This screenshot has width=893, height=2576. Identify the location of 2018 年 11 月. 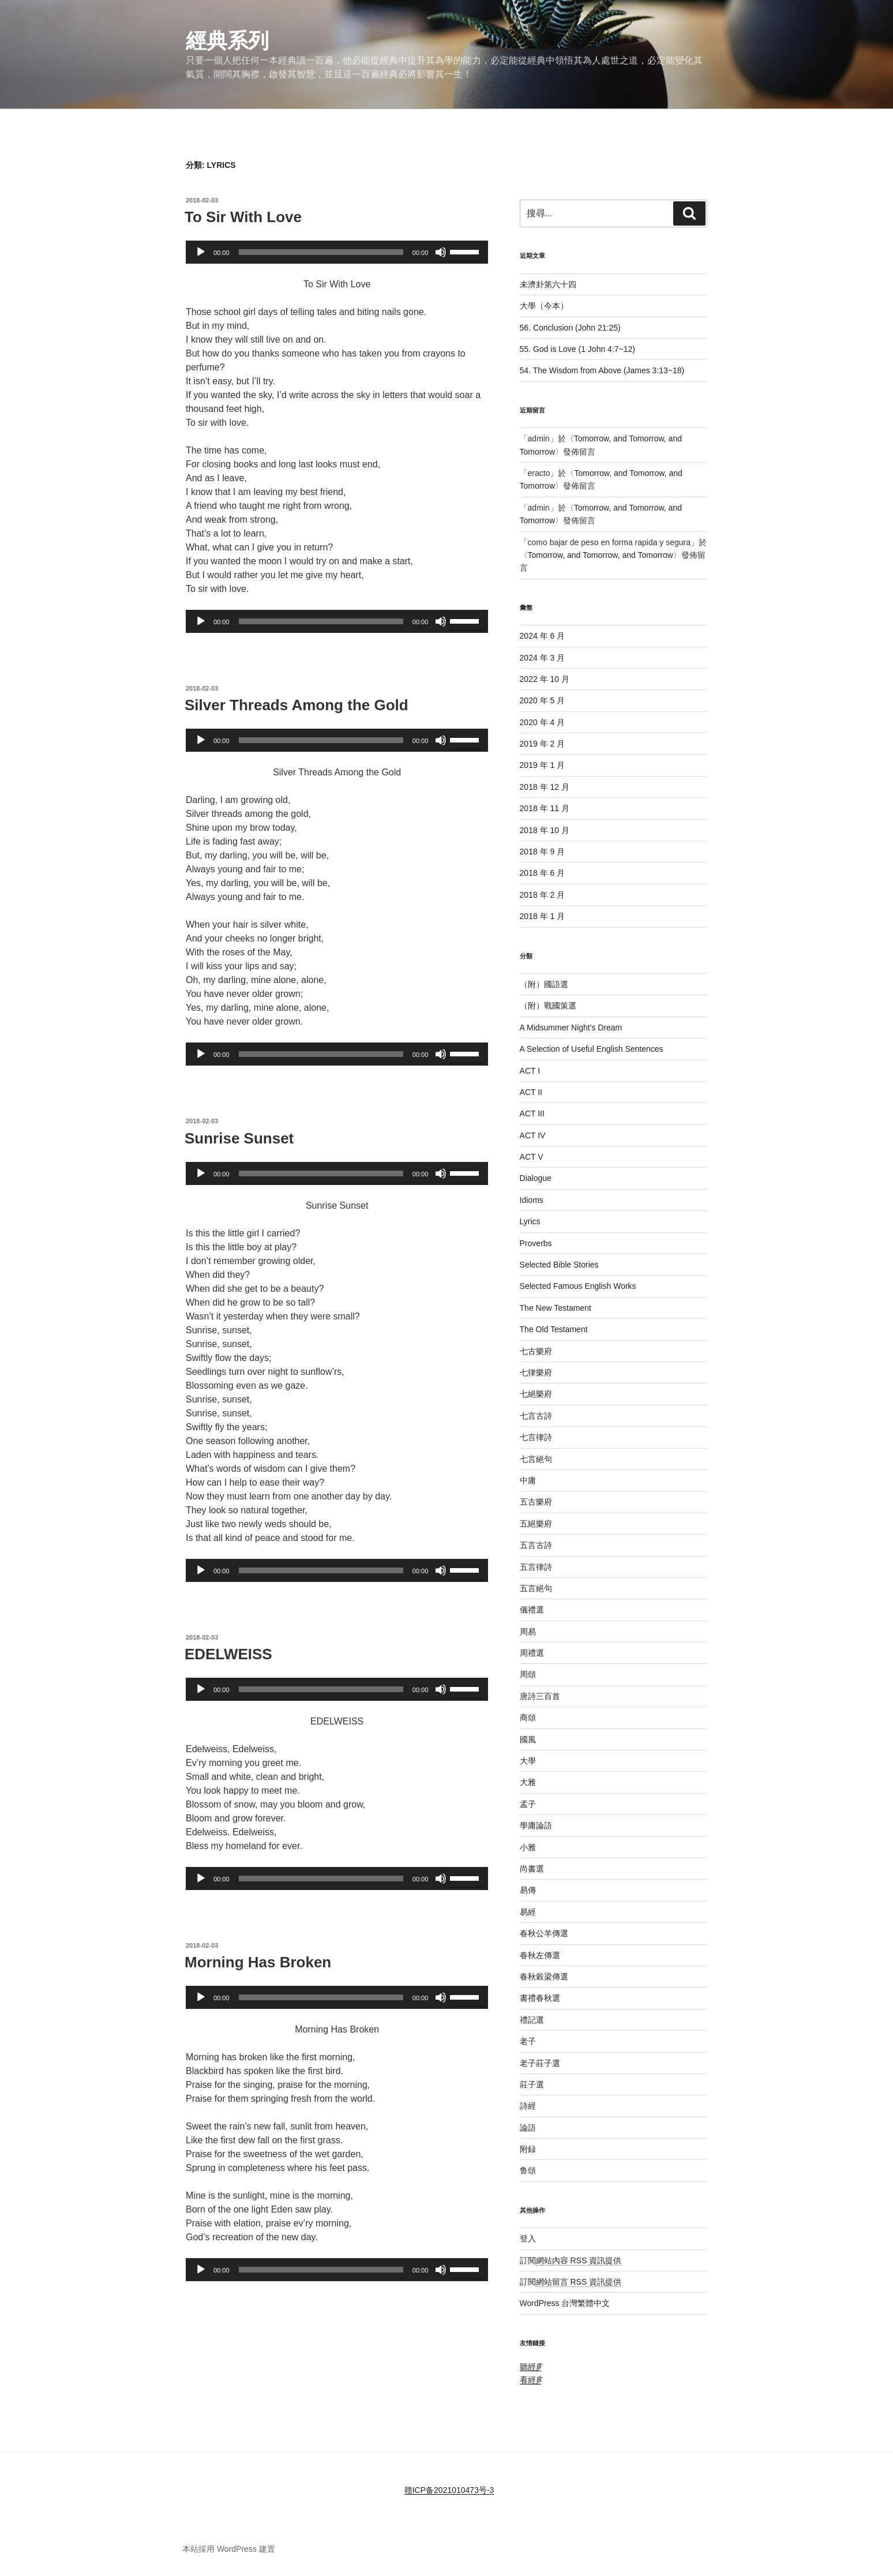
(544, 808).